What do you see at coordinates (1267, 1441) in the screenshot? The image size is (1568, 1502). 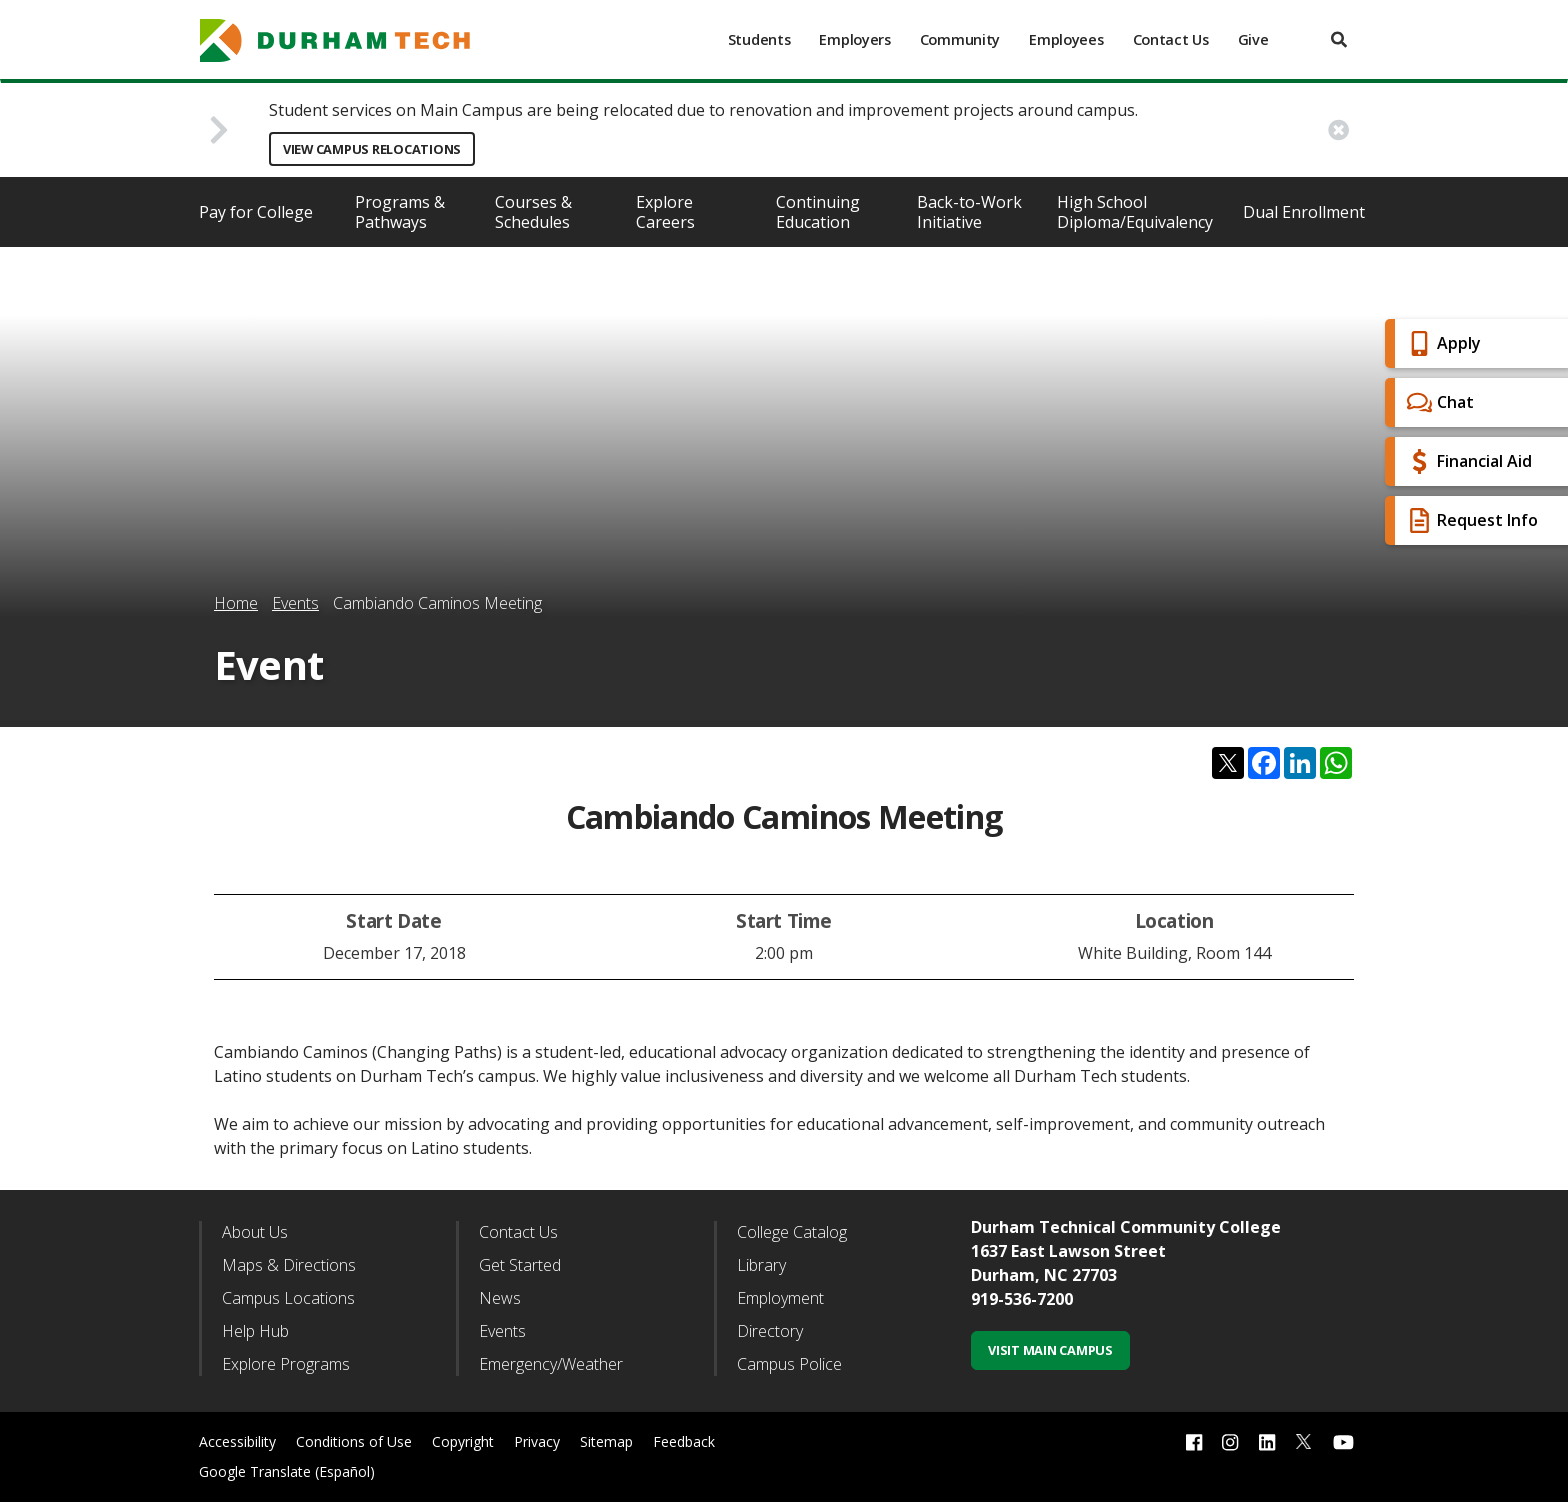 I see `[linkedin link]` at bounding box center [1267, 1441].